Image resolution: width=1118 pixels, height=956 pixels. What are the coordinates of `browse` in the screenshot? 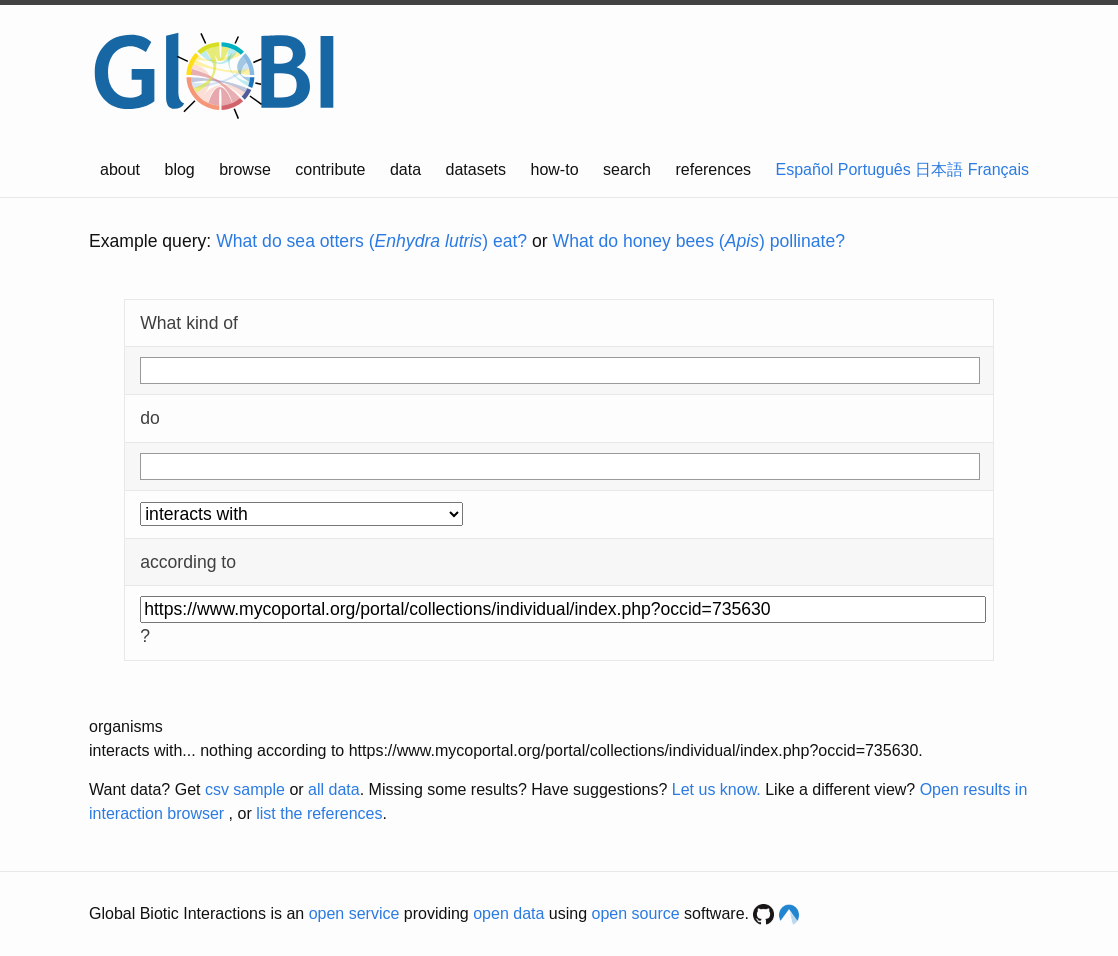 It's located at (245, 169).